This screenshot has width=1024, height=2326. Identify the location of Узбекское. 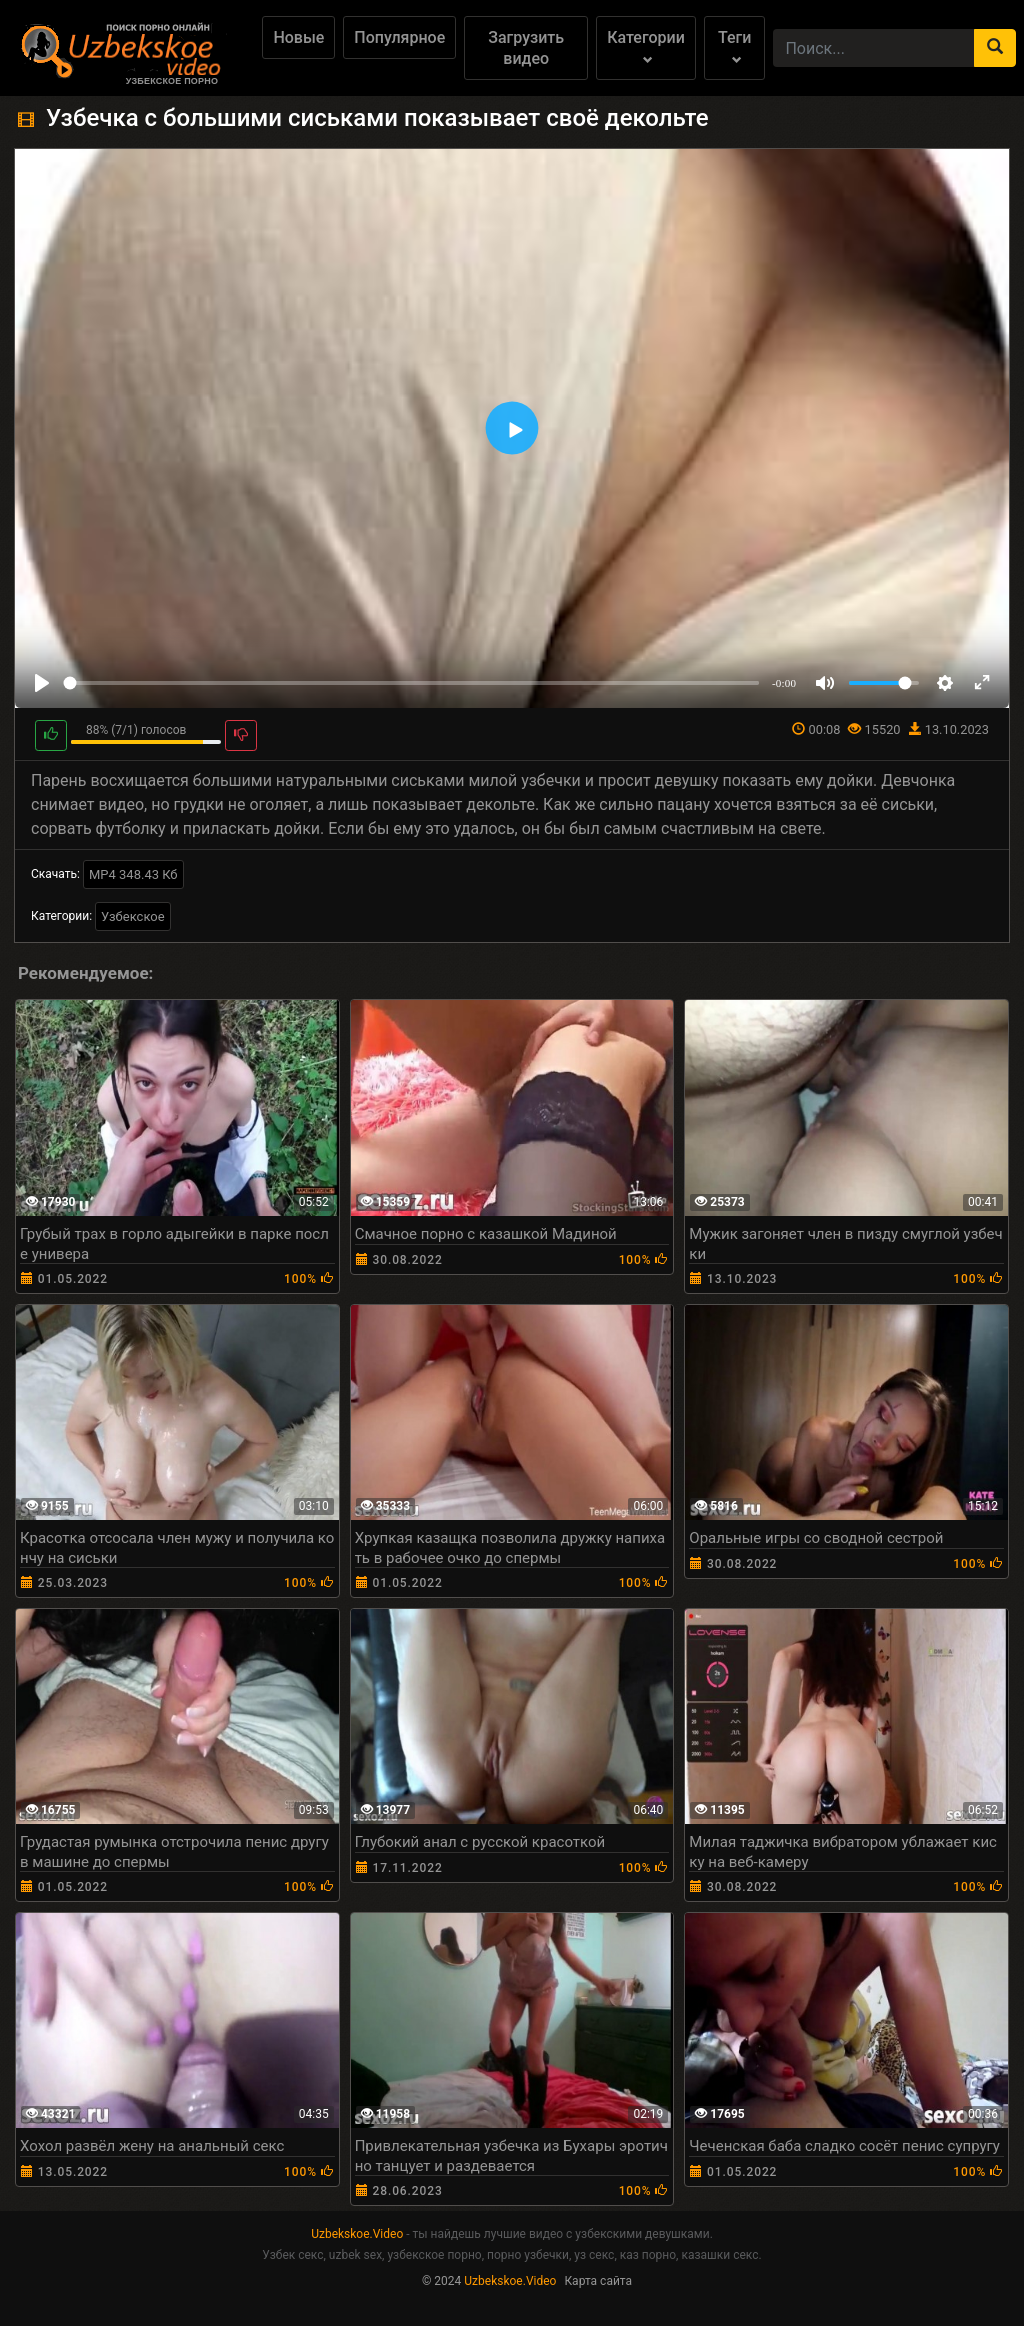
(133, 916).